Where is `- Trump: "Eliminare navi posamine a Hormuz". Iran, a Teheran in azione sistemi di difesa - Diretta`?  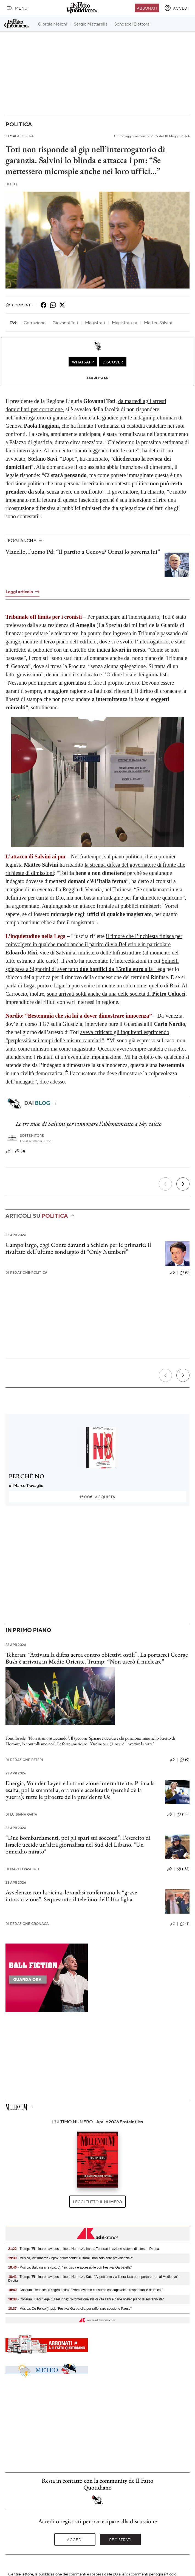
- Trump: "Eliminare navi posamine a Hormuz". Iran, a Teheran in azione sistemi di difesa - Diretta is located at coordinates (83, 2249).